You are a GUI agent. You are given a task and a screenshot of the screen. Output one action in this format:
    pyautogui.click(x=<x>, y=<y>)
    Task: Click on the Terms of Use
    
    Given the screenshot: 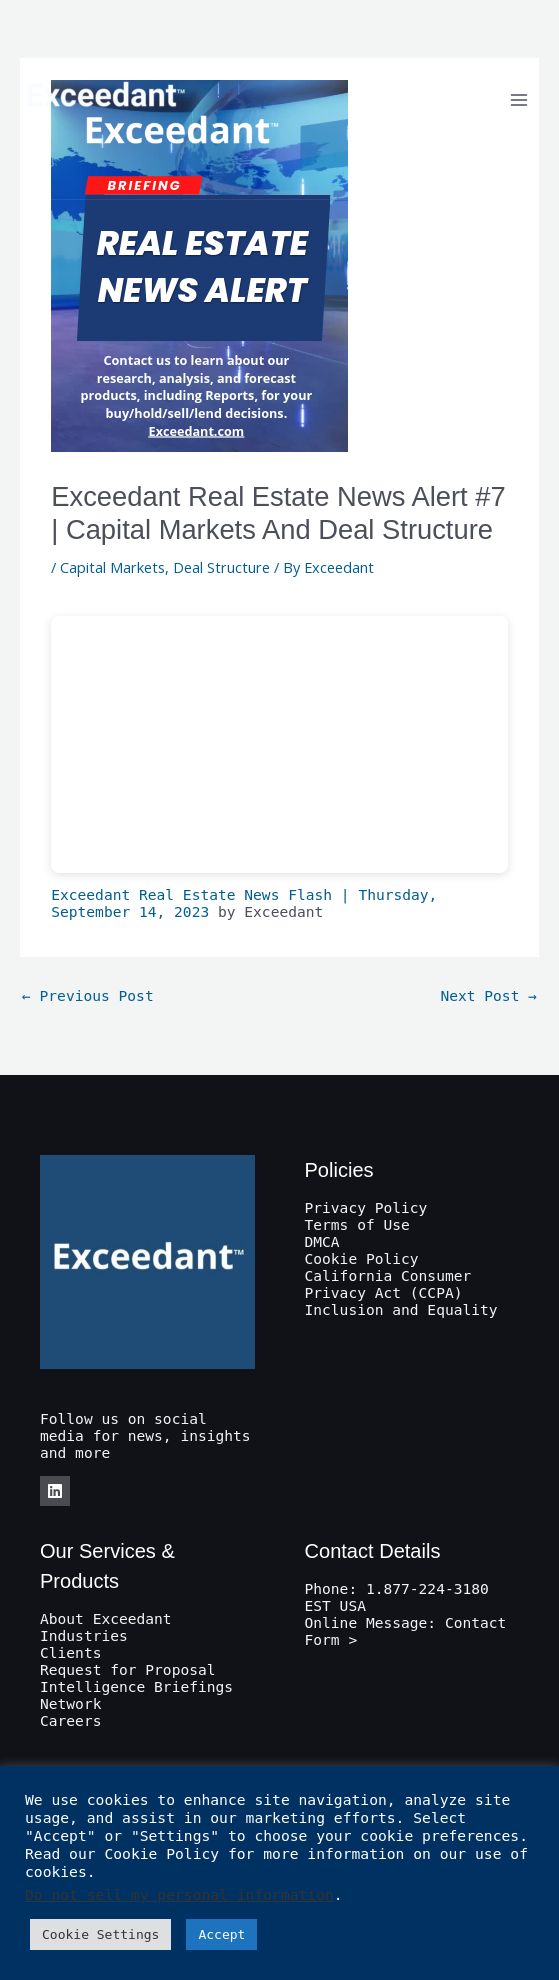 What is the action you would take?
    pyautogui.click(x=357, y=1224)
    